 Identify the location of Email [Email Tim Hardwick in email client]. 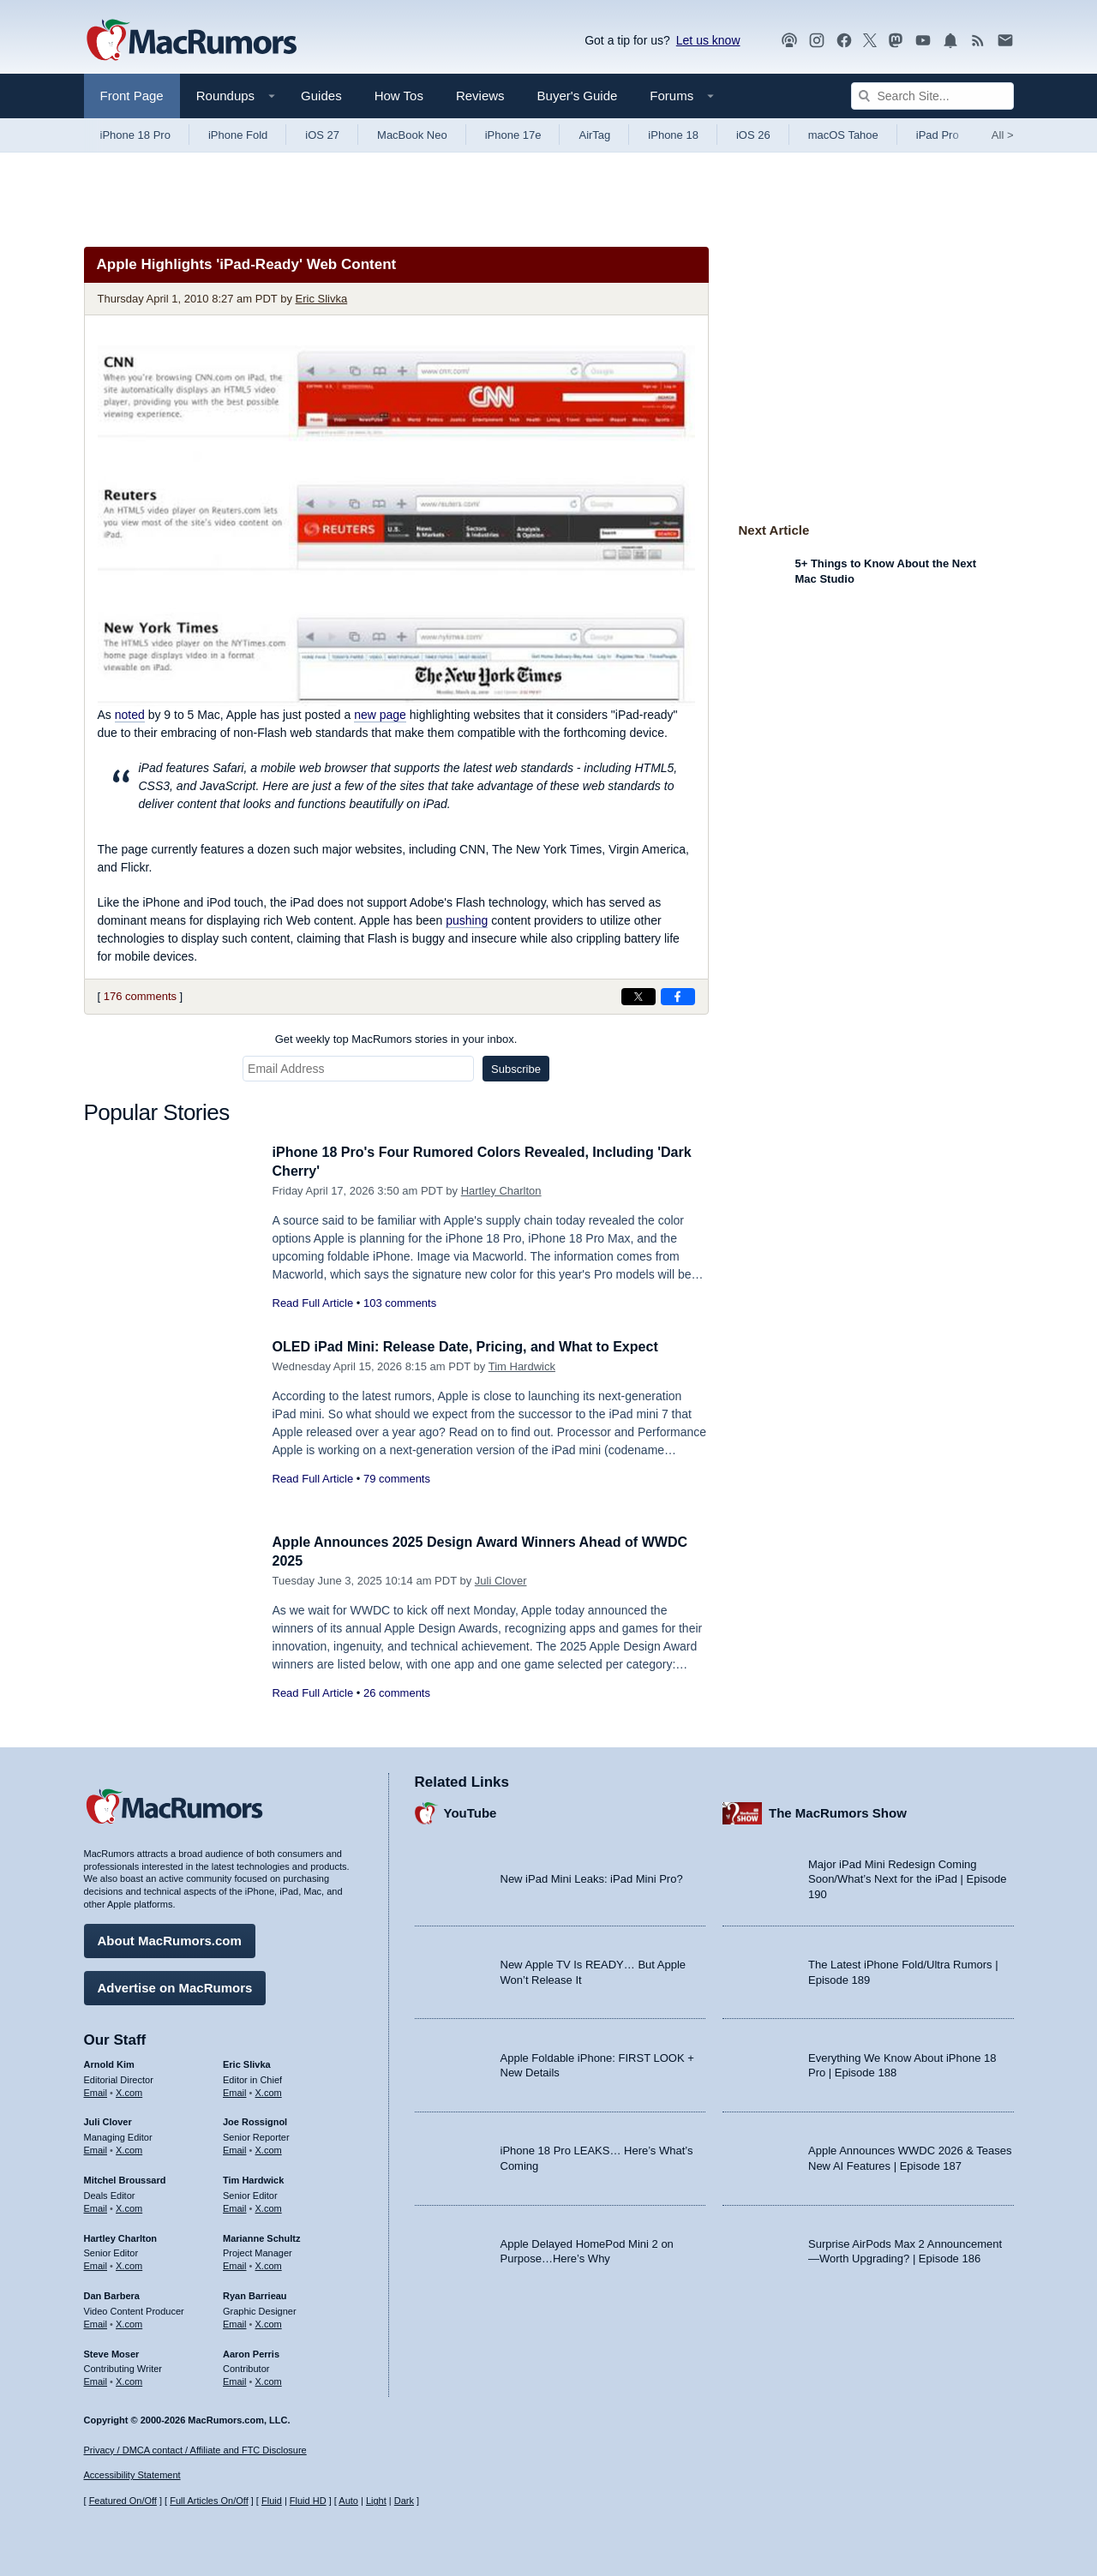
(235, 2206).